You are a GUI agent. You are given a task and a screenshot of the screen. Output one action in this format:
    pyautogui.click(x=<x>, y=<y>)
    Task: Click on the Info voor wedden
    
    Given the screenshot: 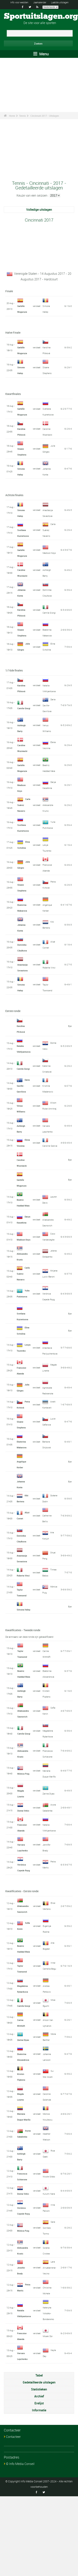 What is the action you would take?
    pyautogui.click(x=19, y=2)
    